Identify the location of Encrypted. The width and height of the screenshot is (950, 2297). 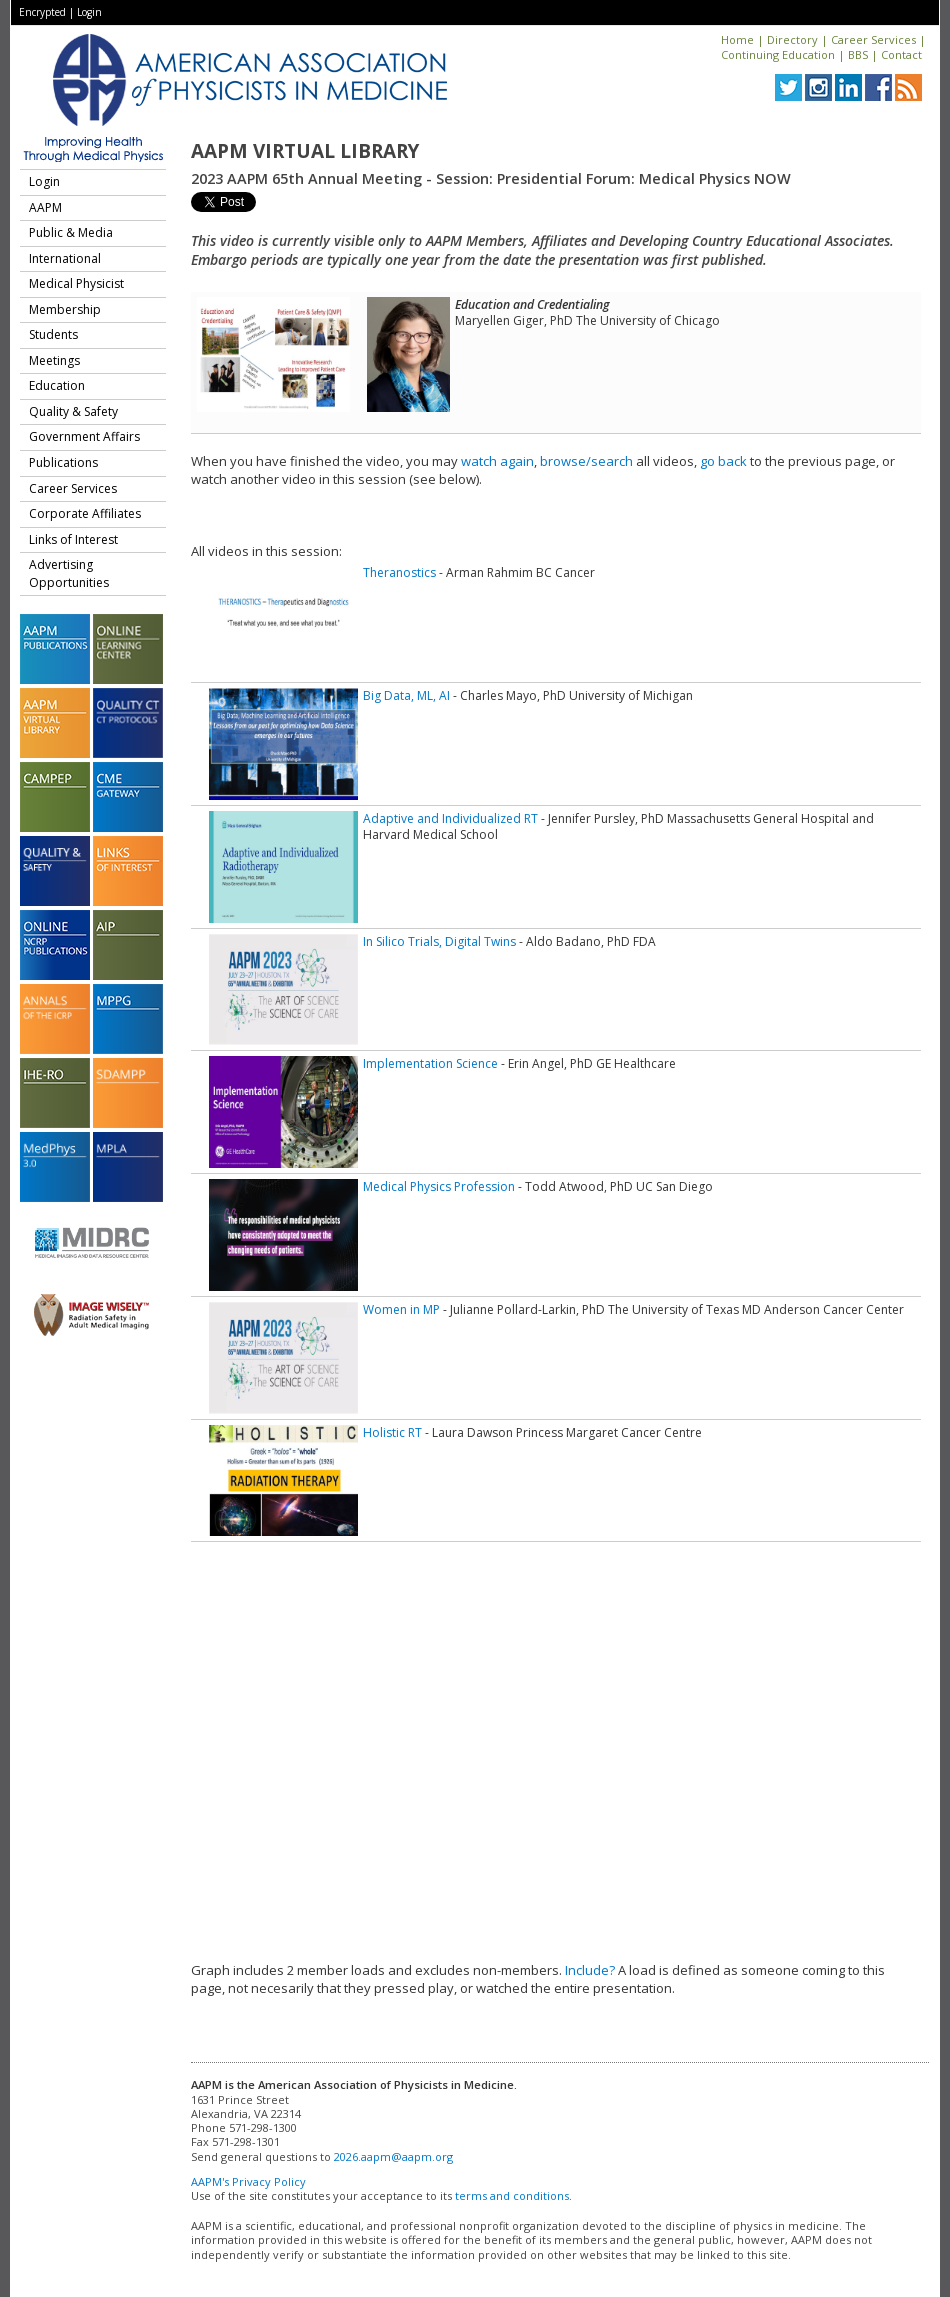
(42, 12).